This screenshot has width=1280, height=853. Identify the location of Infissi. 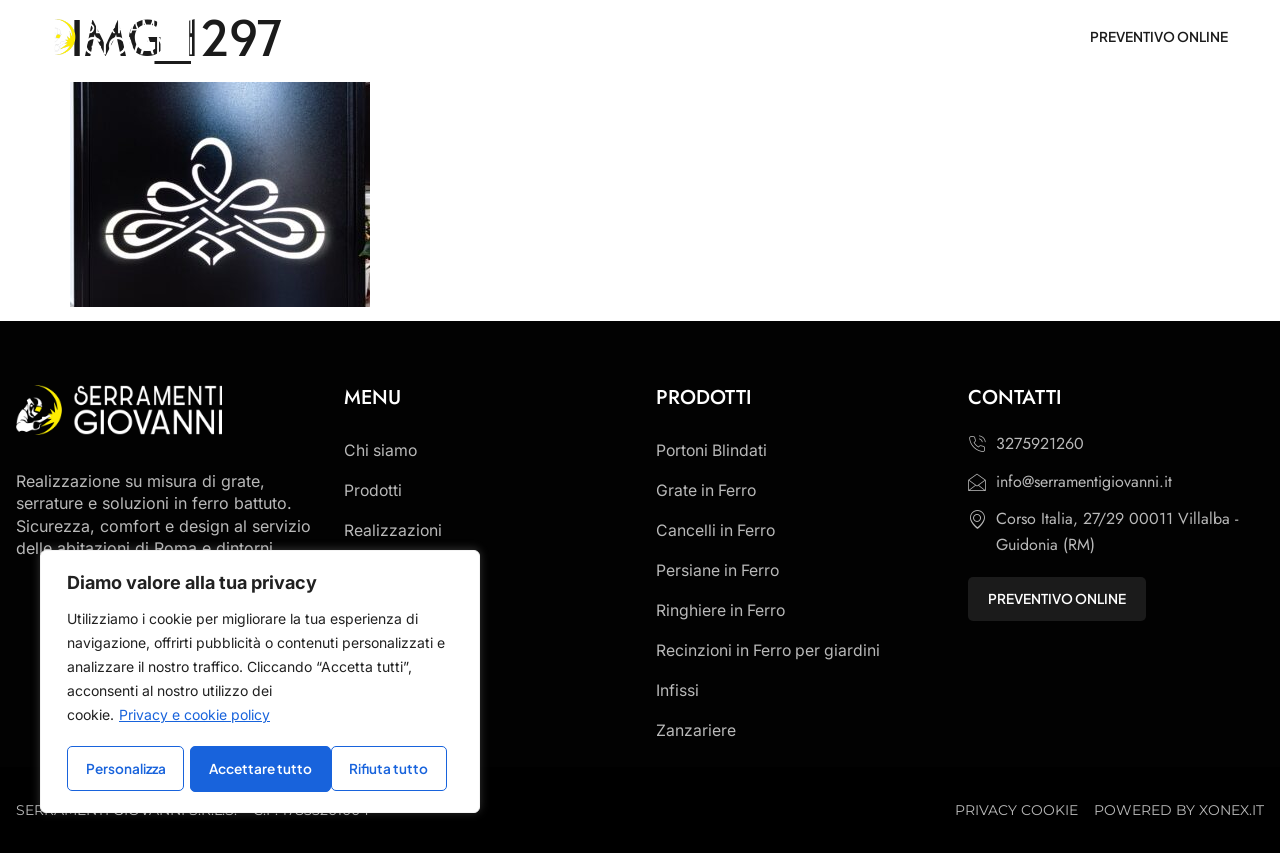
(677, 691).